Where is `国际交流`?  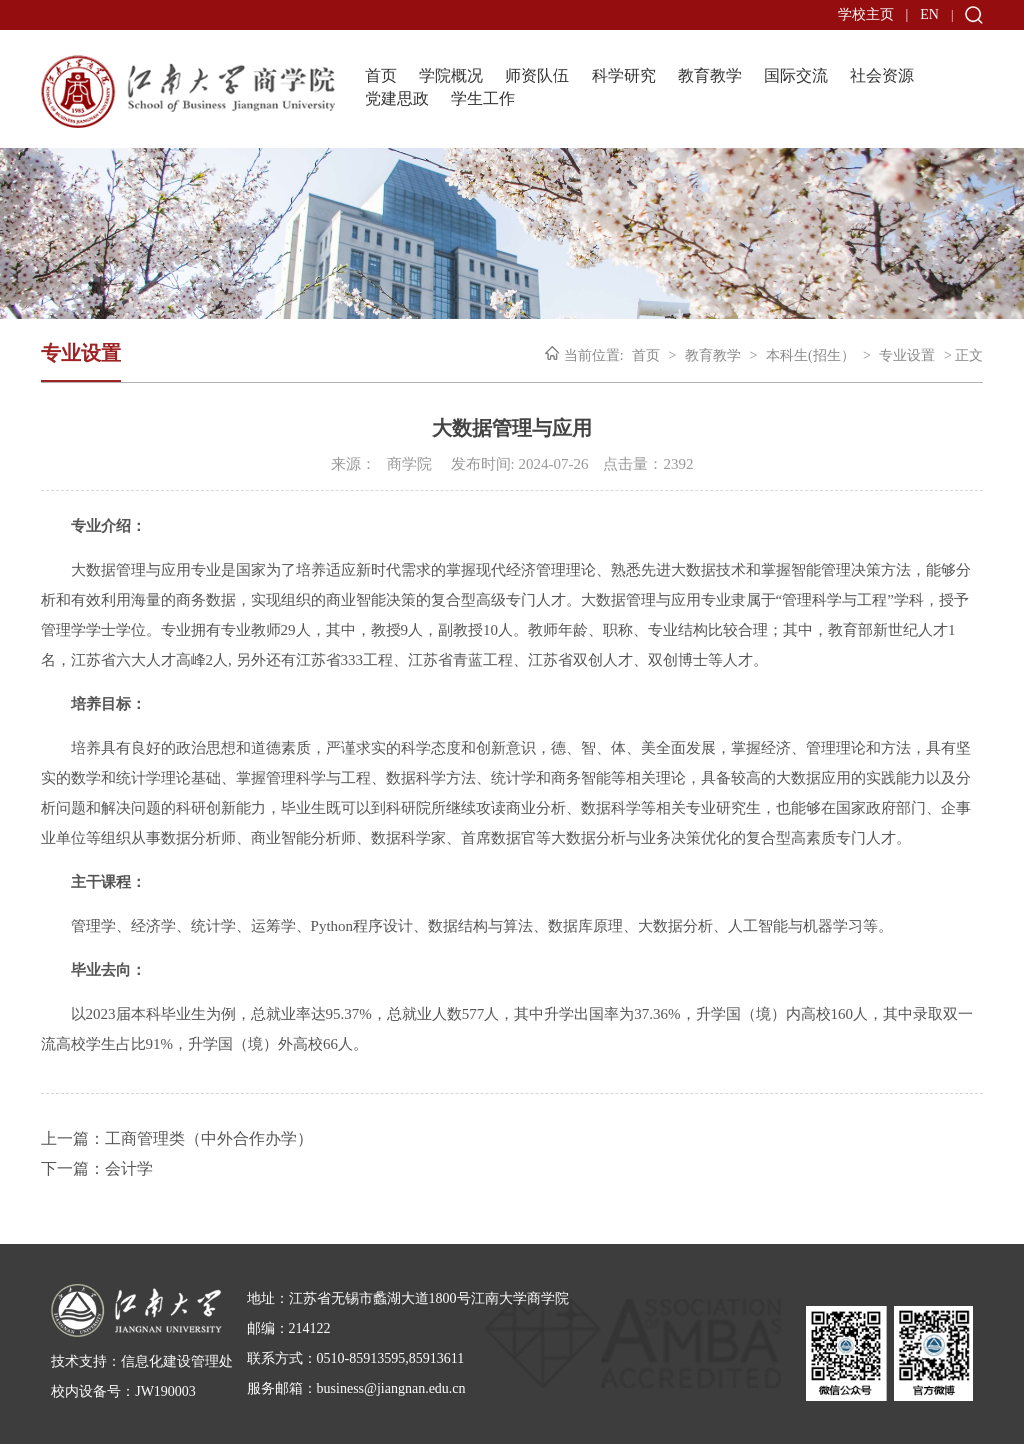
国际交流 is located at coordinates (796, 75).